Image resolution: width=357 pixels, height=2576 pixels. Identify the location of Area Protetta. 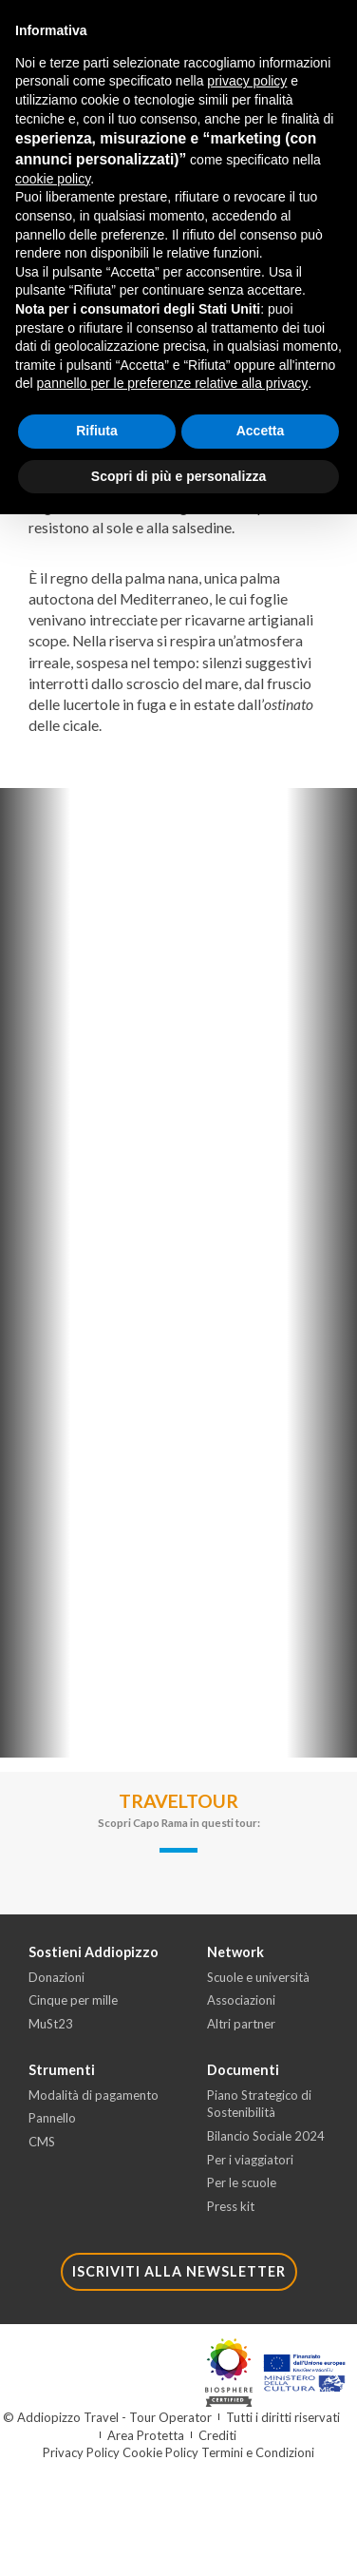
(145, 2435).